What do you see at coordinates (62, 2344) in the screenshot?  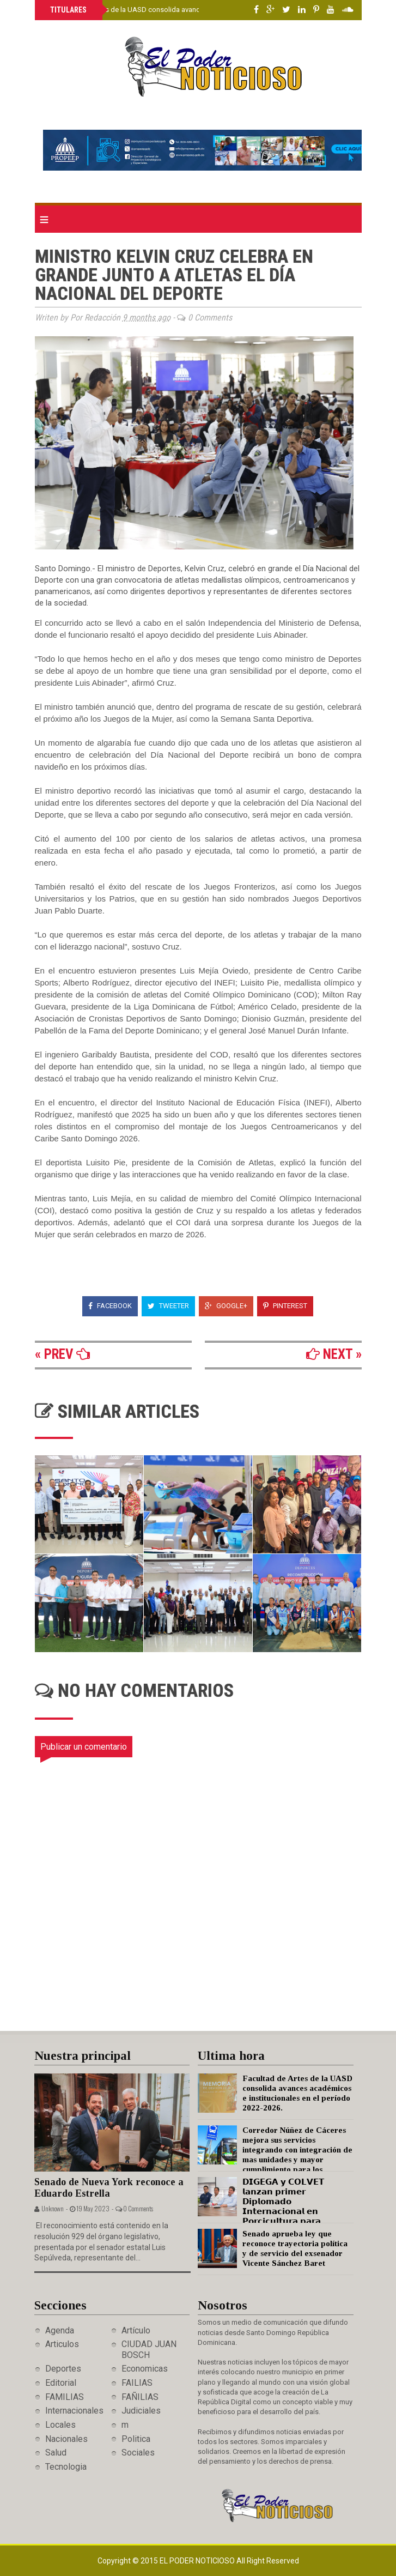 I see `Articulos` at bounding box center [62, 2344].